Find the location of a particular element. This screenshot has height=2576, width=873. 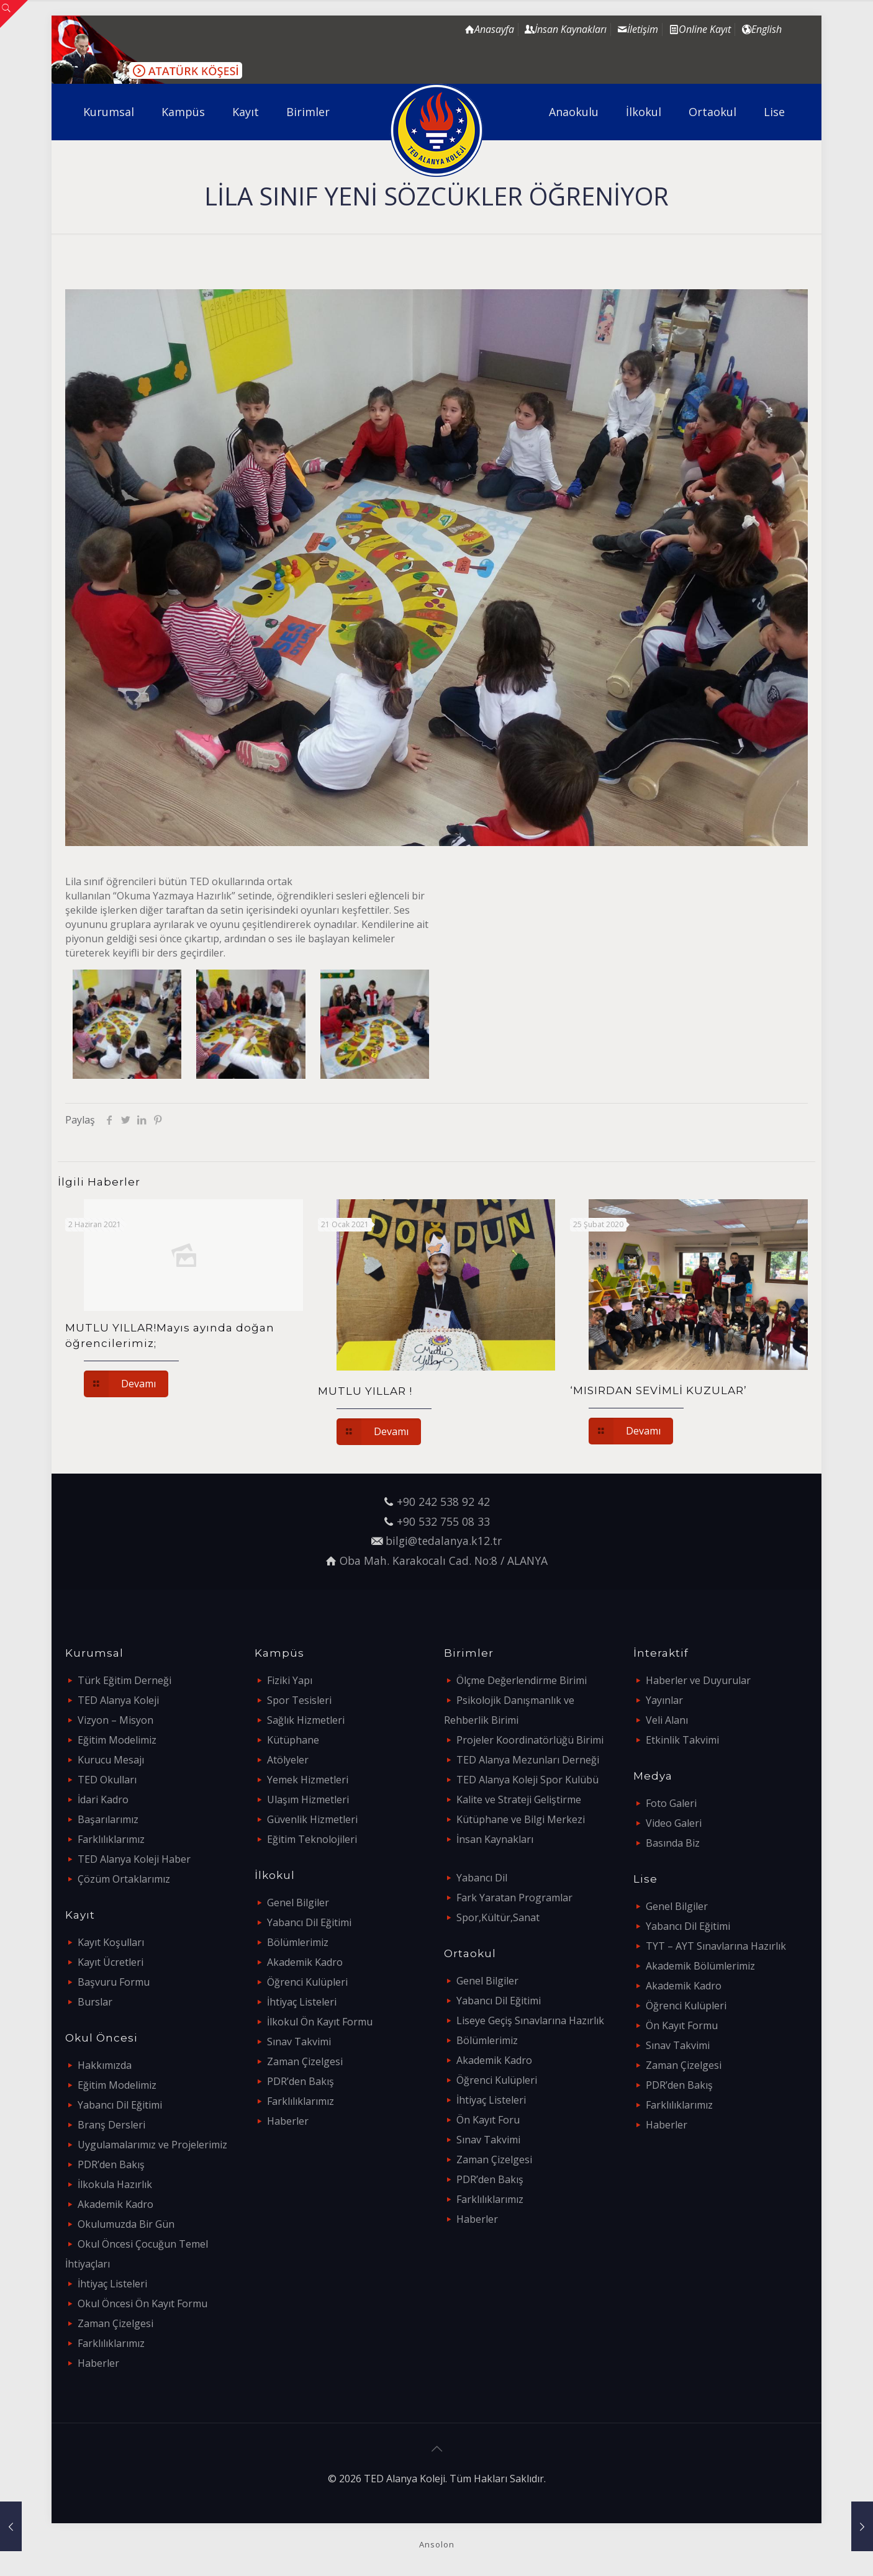

Veli Alanı is located at coordinates (667, 1720).